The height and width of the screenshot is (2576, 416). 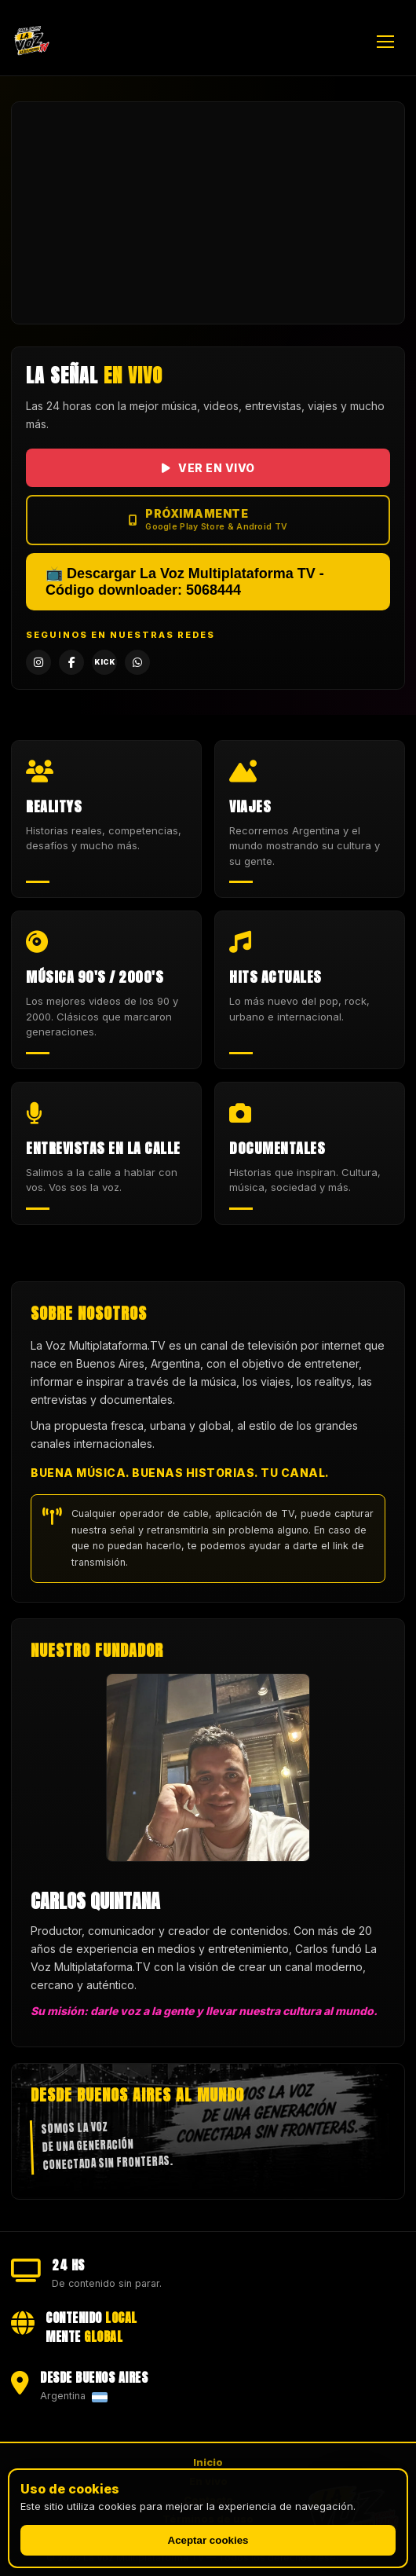 I want to click on [La Voz Multiplataforma TV — Inicio], so click(x=30, y=41).